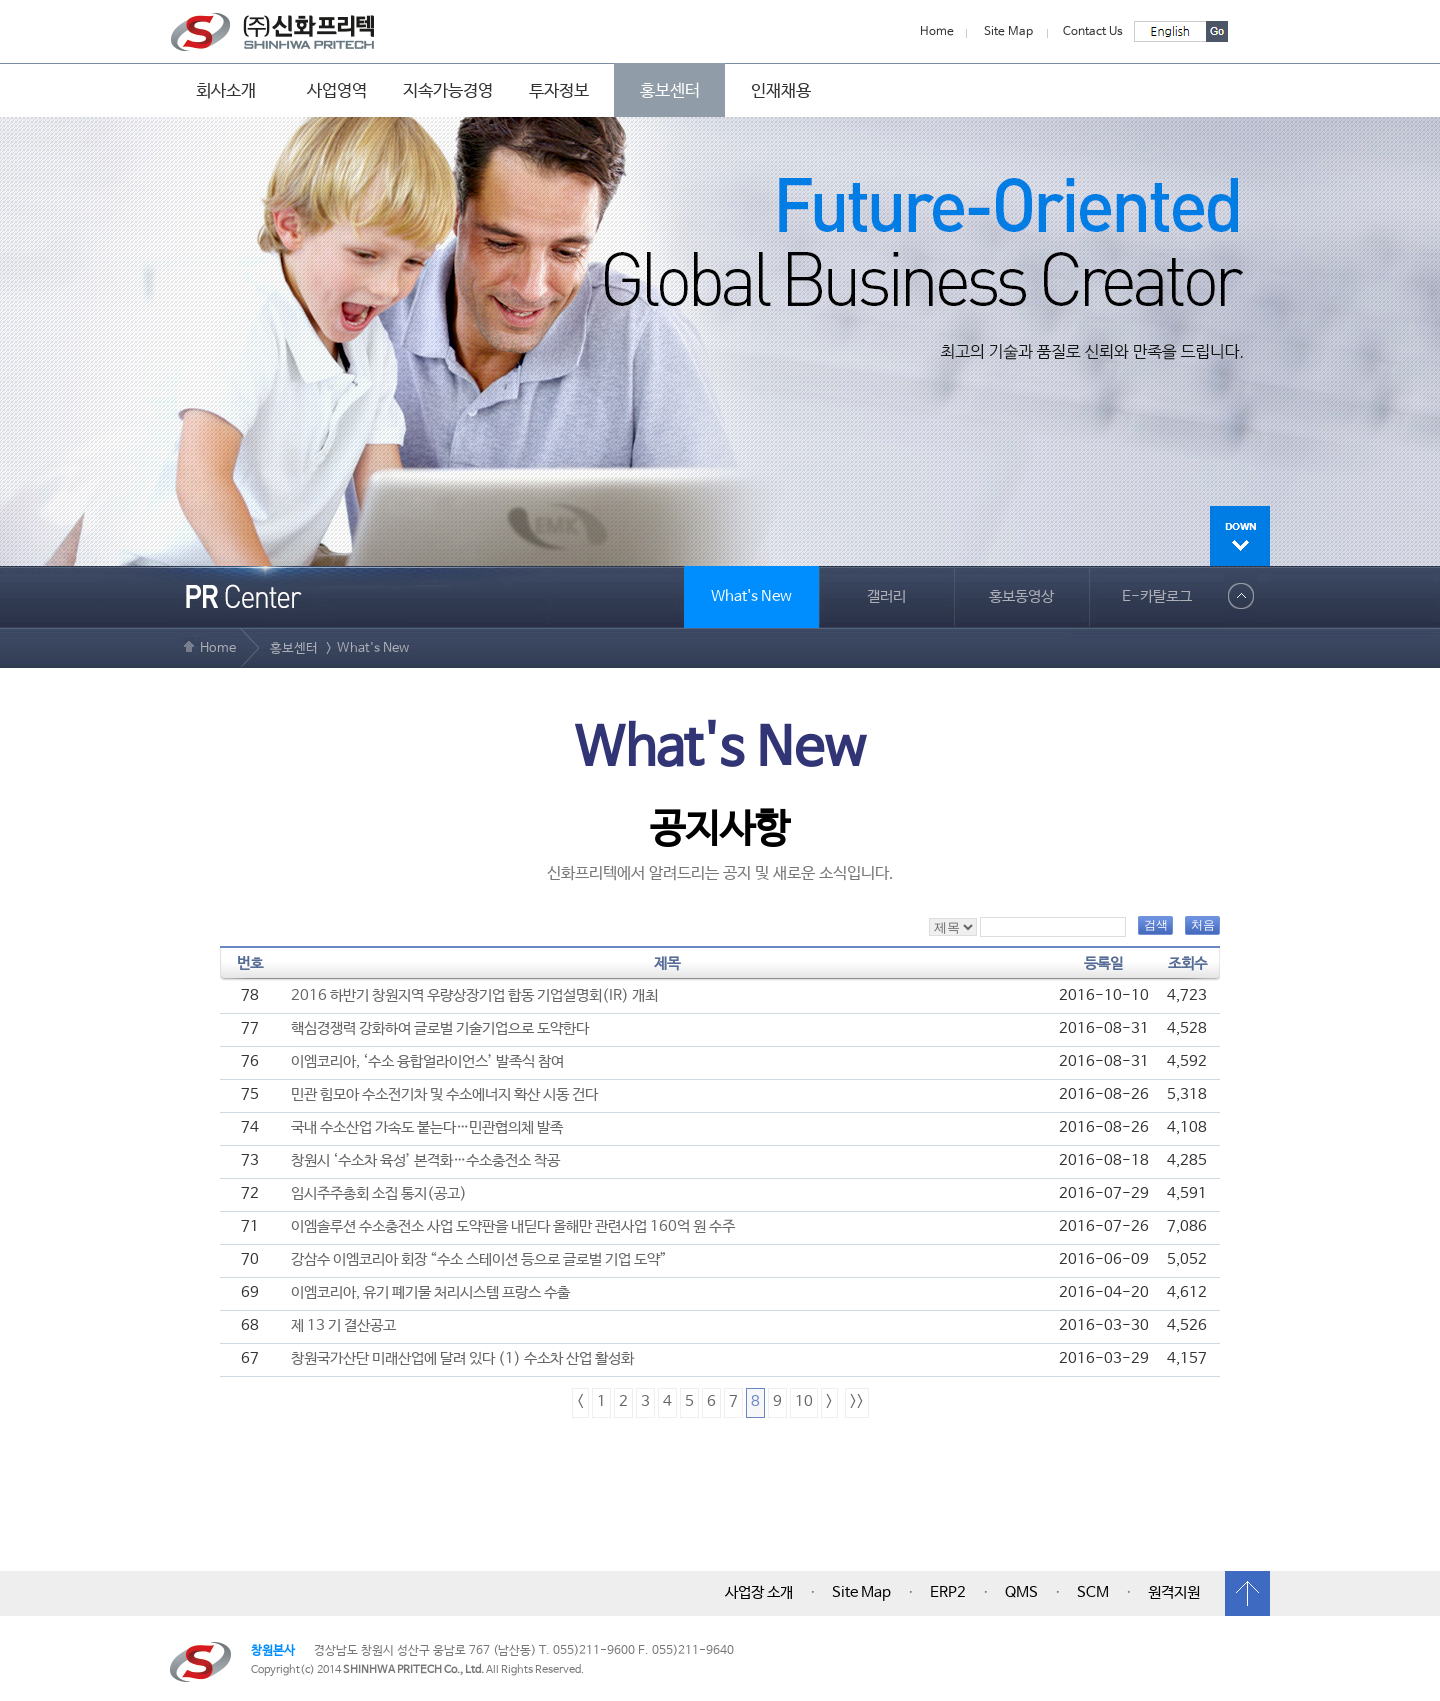 This screenshot has height=1701, width=1440. What do you see at coordinates (479, 1260) in the screenshot?
I see `강삼수 이엠코리아 회장 “수소 스테이션 등으로 글로벌 기업 도약”` at bounding box center [479, 1260].